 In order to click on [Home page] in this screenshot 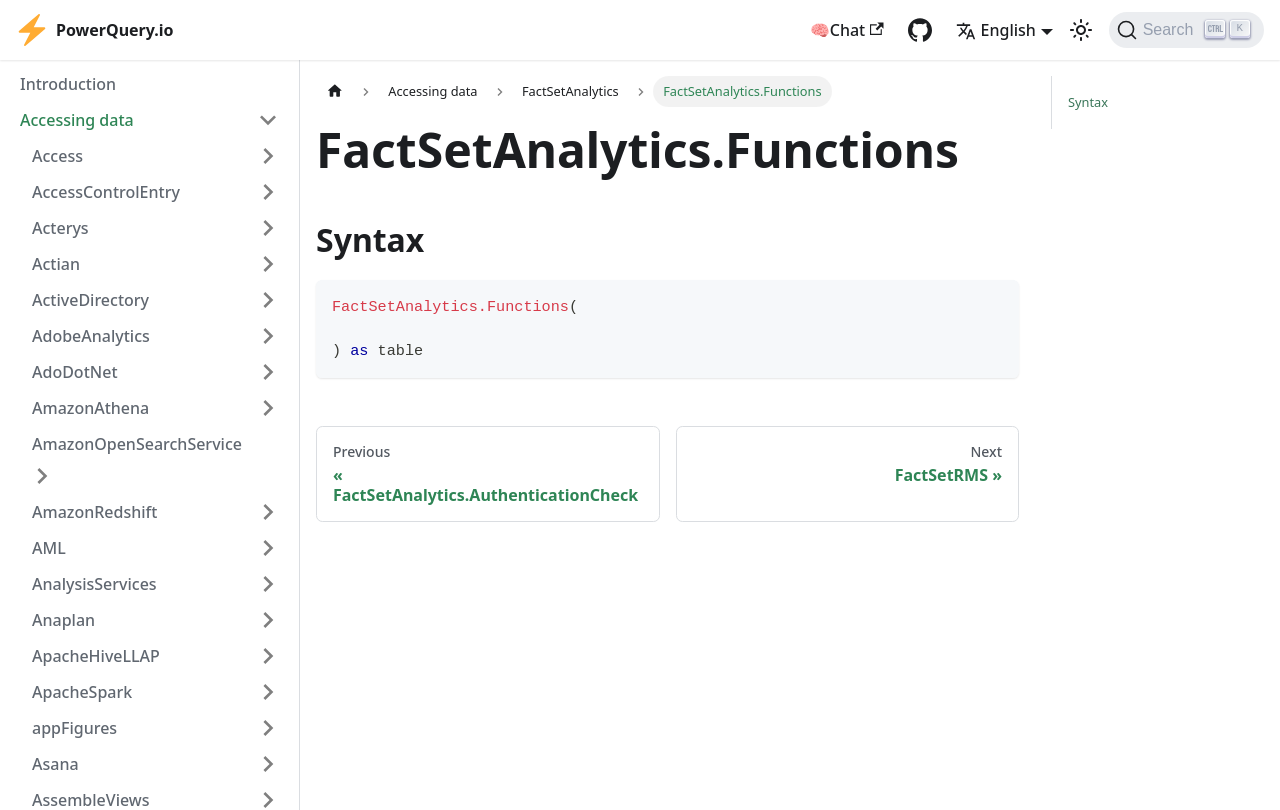, I will do `click(335, 91)`.